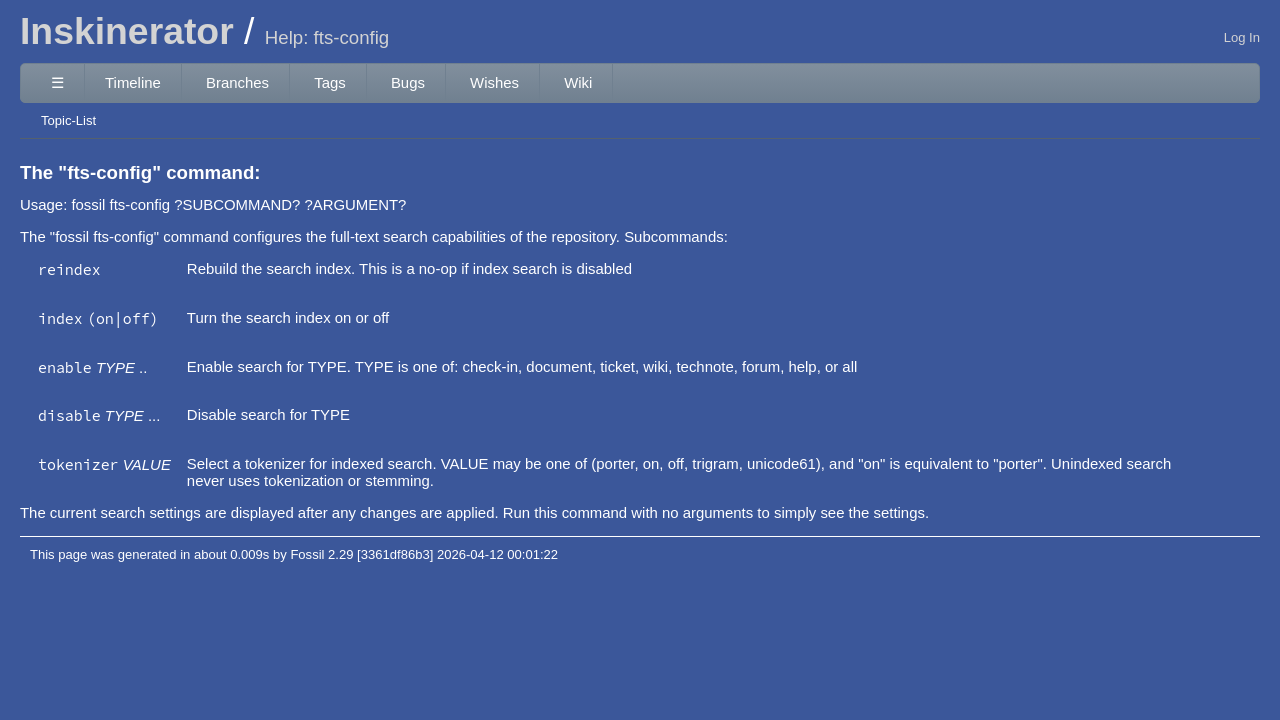  Describe the element at coordinates (68, 120) in the screenshot. I see `Topic-List` at that location.